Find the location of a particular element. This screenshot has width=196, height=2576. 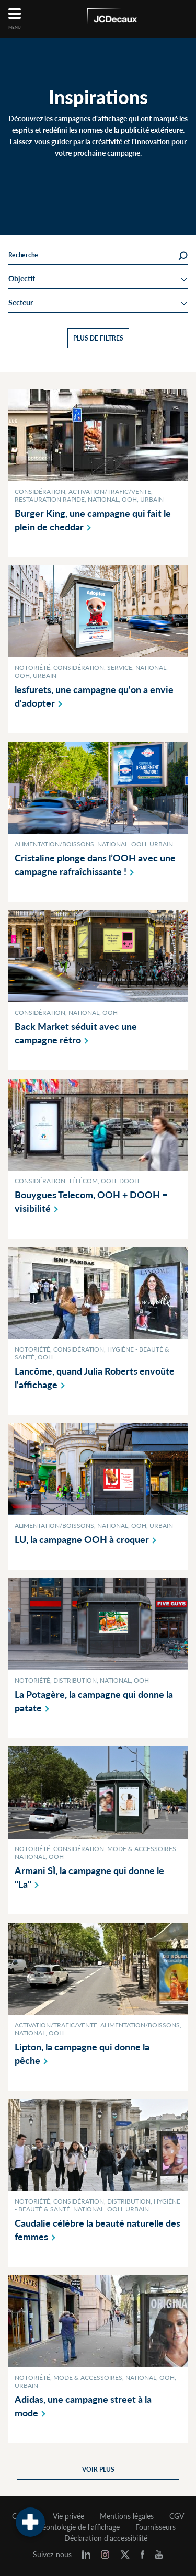

Déontologie de l'affichage is located at coordinates (78, 2527).